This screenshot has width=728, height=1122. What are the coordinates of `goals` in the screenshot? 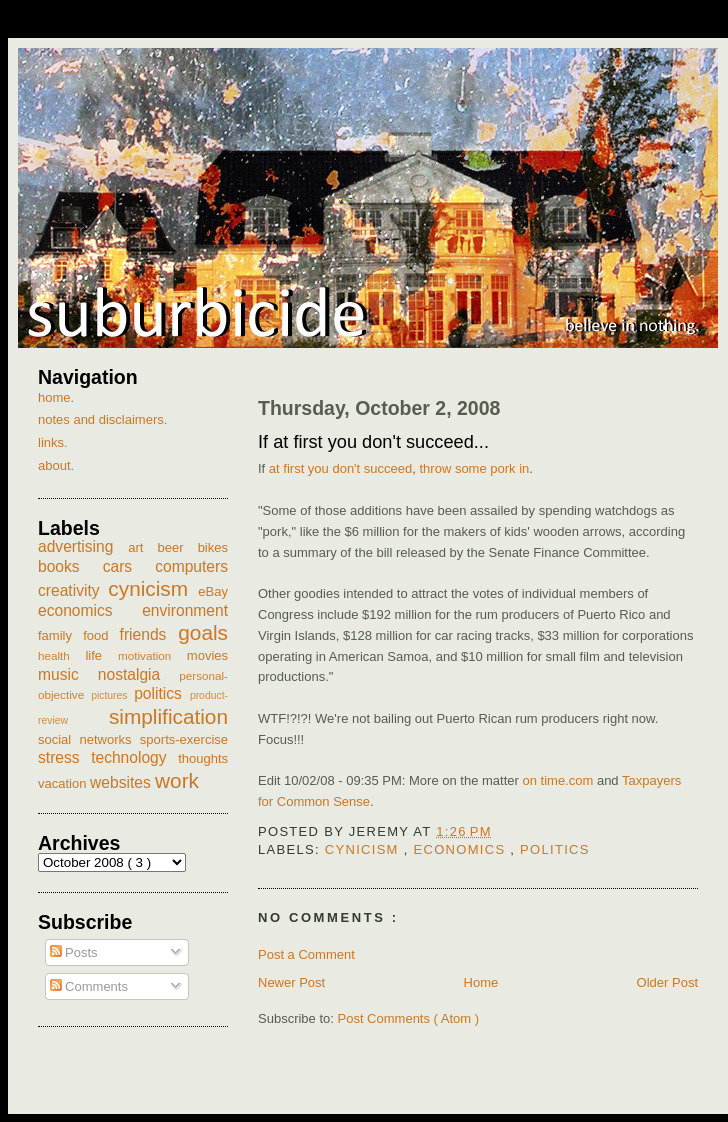 It's located at (203, 632).